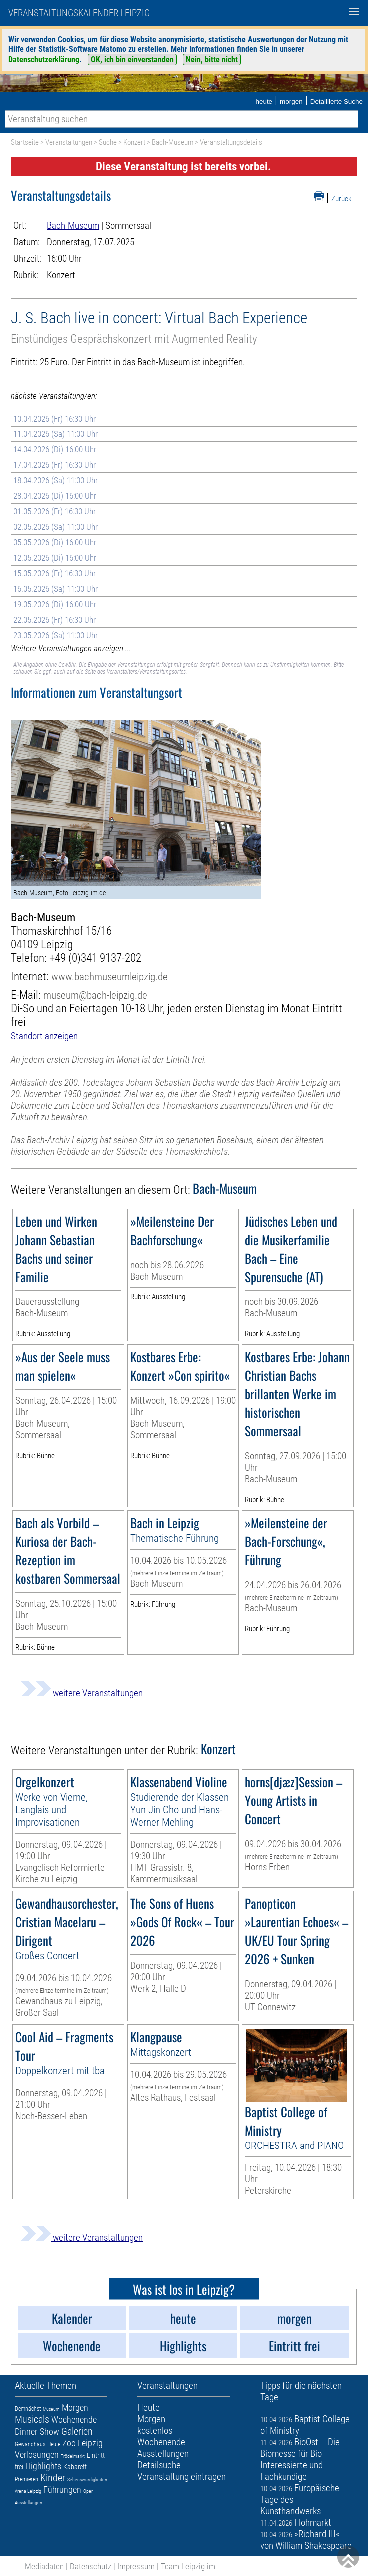  Describe the element at coordinates (71, 648) in the screenshot. I see `Weitere Veranstaltungen anzeigen ...` at that location.